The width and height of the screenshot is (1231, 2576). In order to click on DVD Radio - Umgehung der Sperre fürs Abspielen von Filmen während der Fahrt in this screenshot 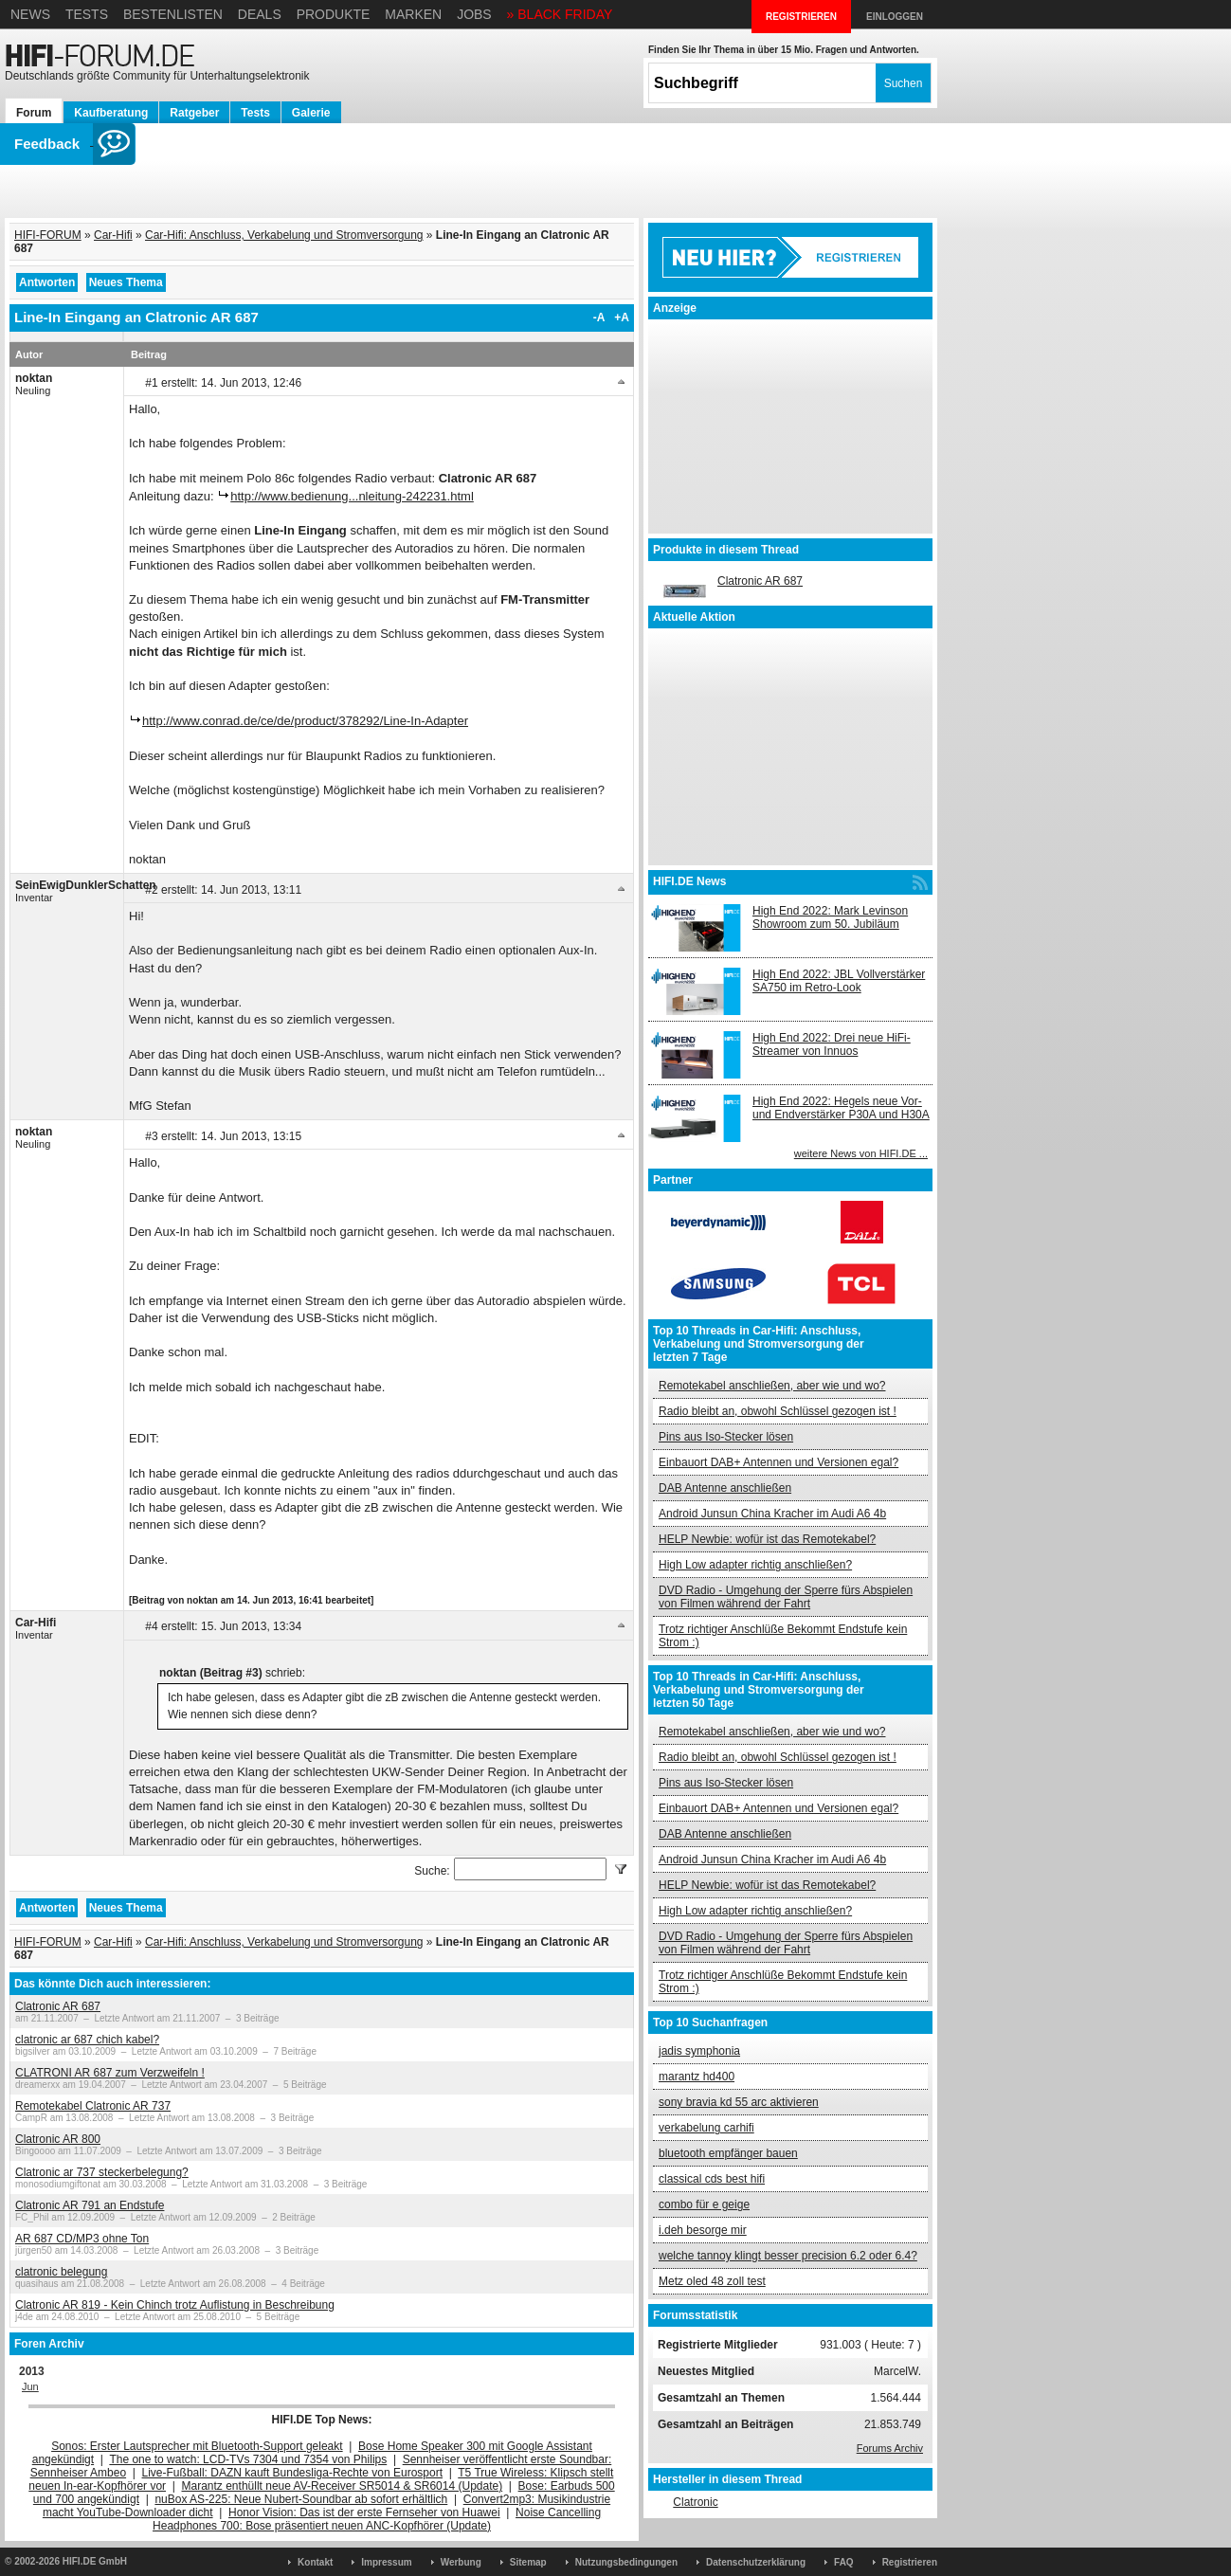, I will do `click(786, 1597)`.